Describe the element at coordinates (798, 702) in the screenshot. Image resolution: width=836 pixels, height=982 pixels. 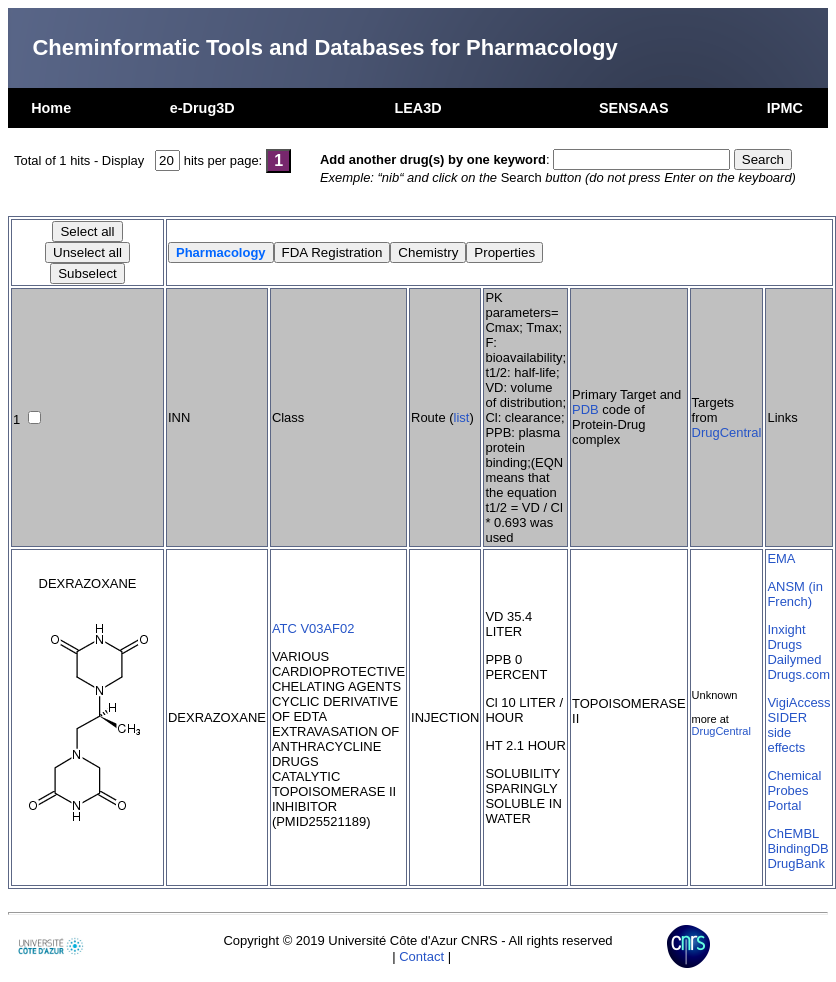
I see `VigiAccess` at that location.